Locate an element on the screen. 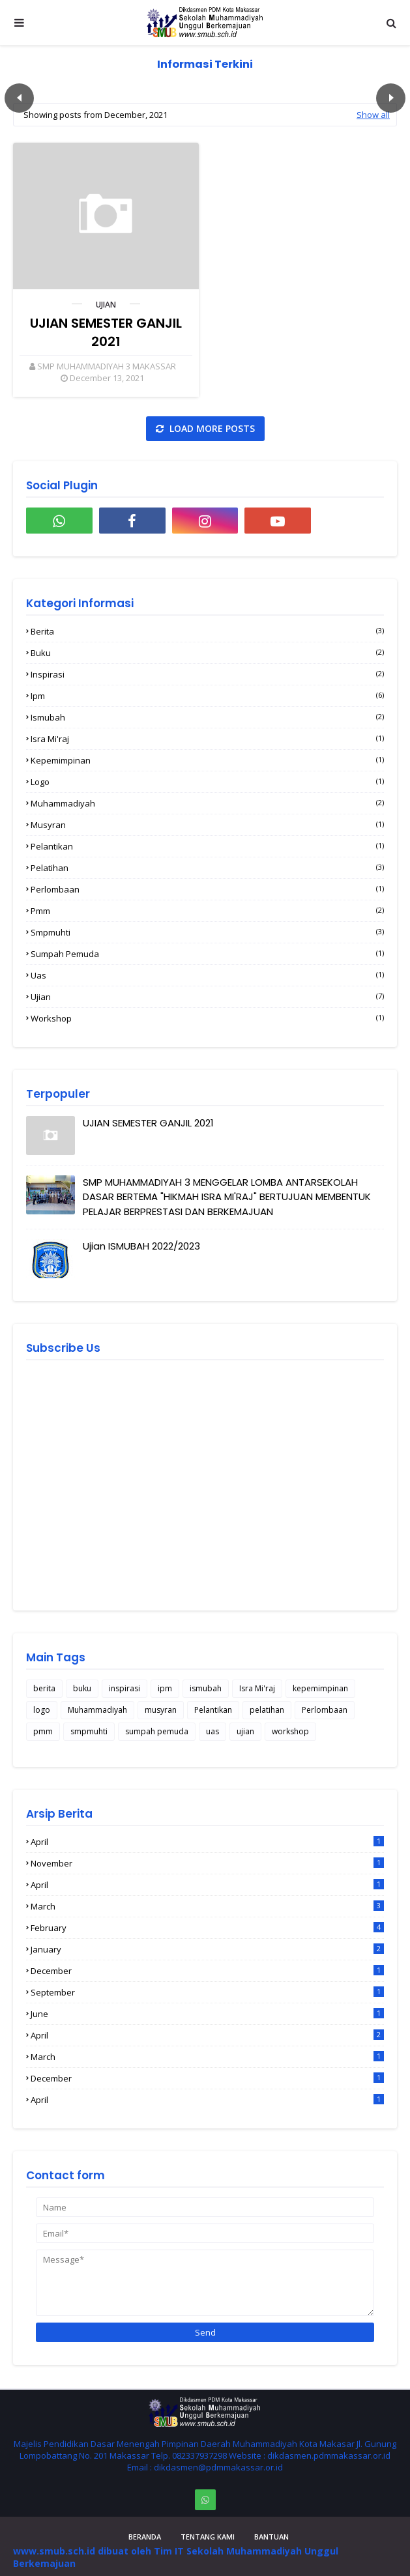 The image size is (410, 2576). buku is located at coordinates (207, 653).